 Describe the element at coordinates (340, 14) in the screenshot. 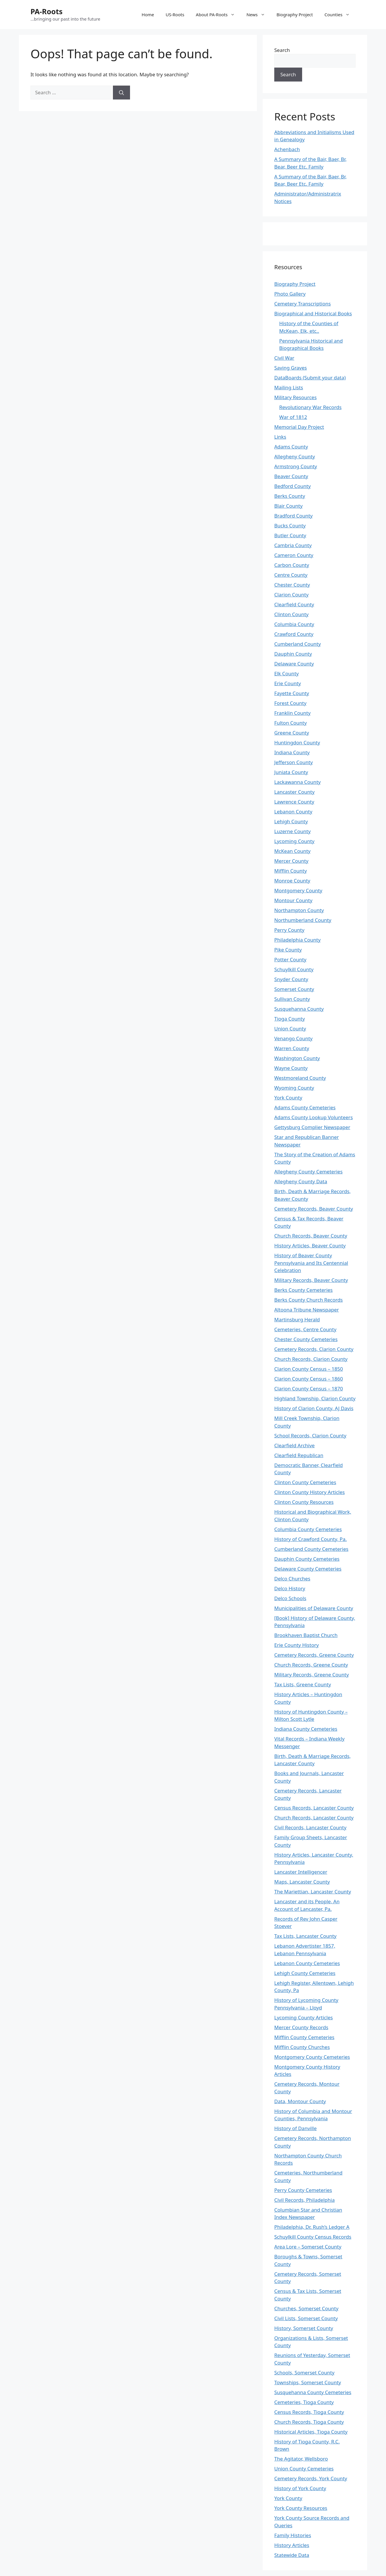

I see `Counties` at that location.